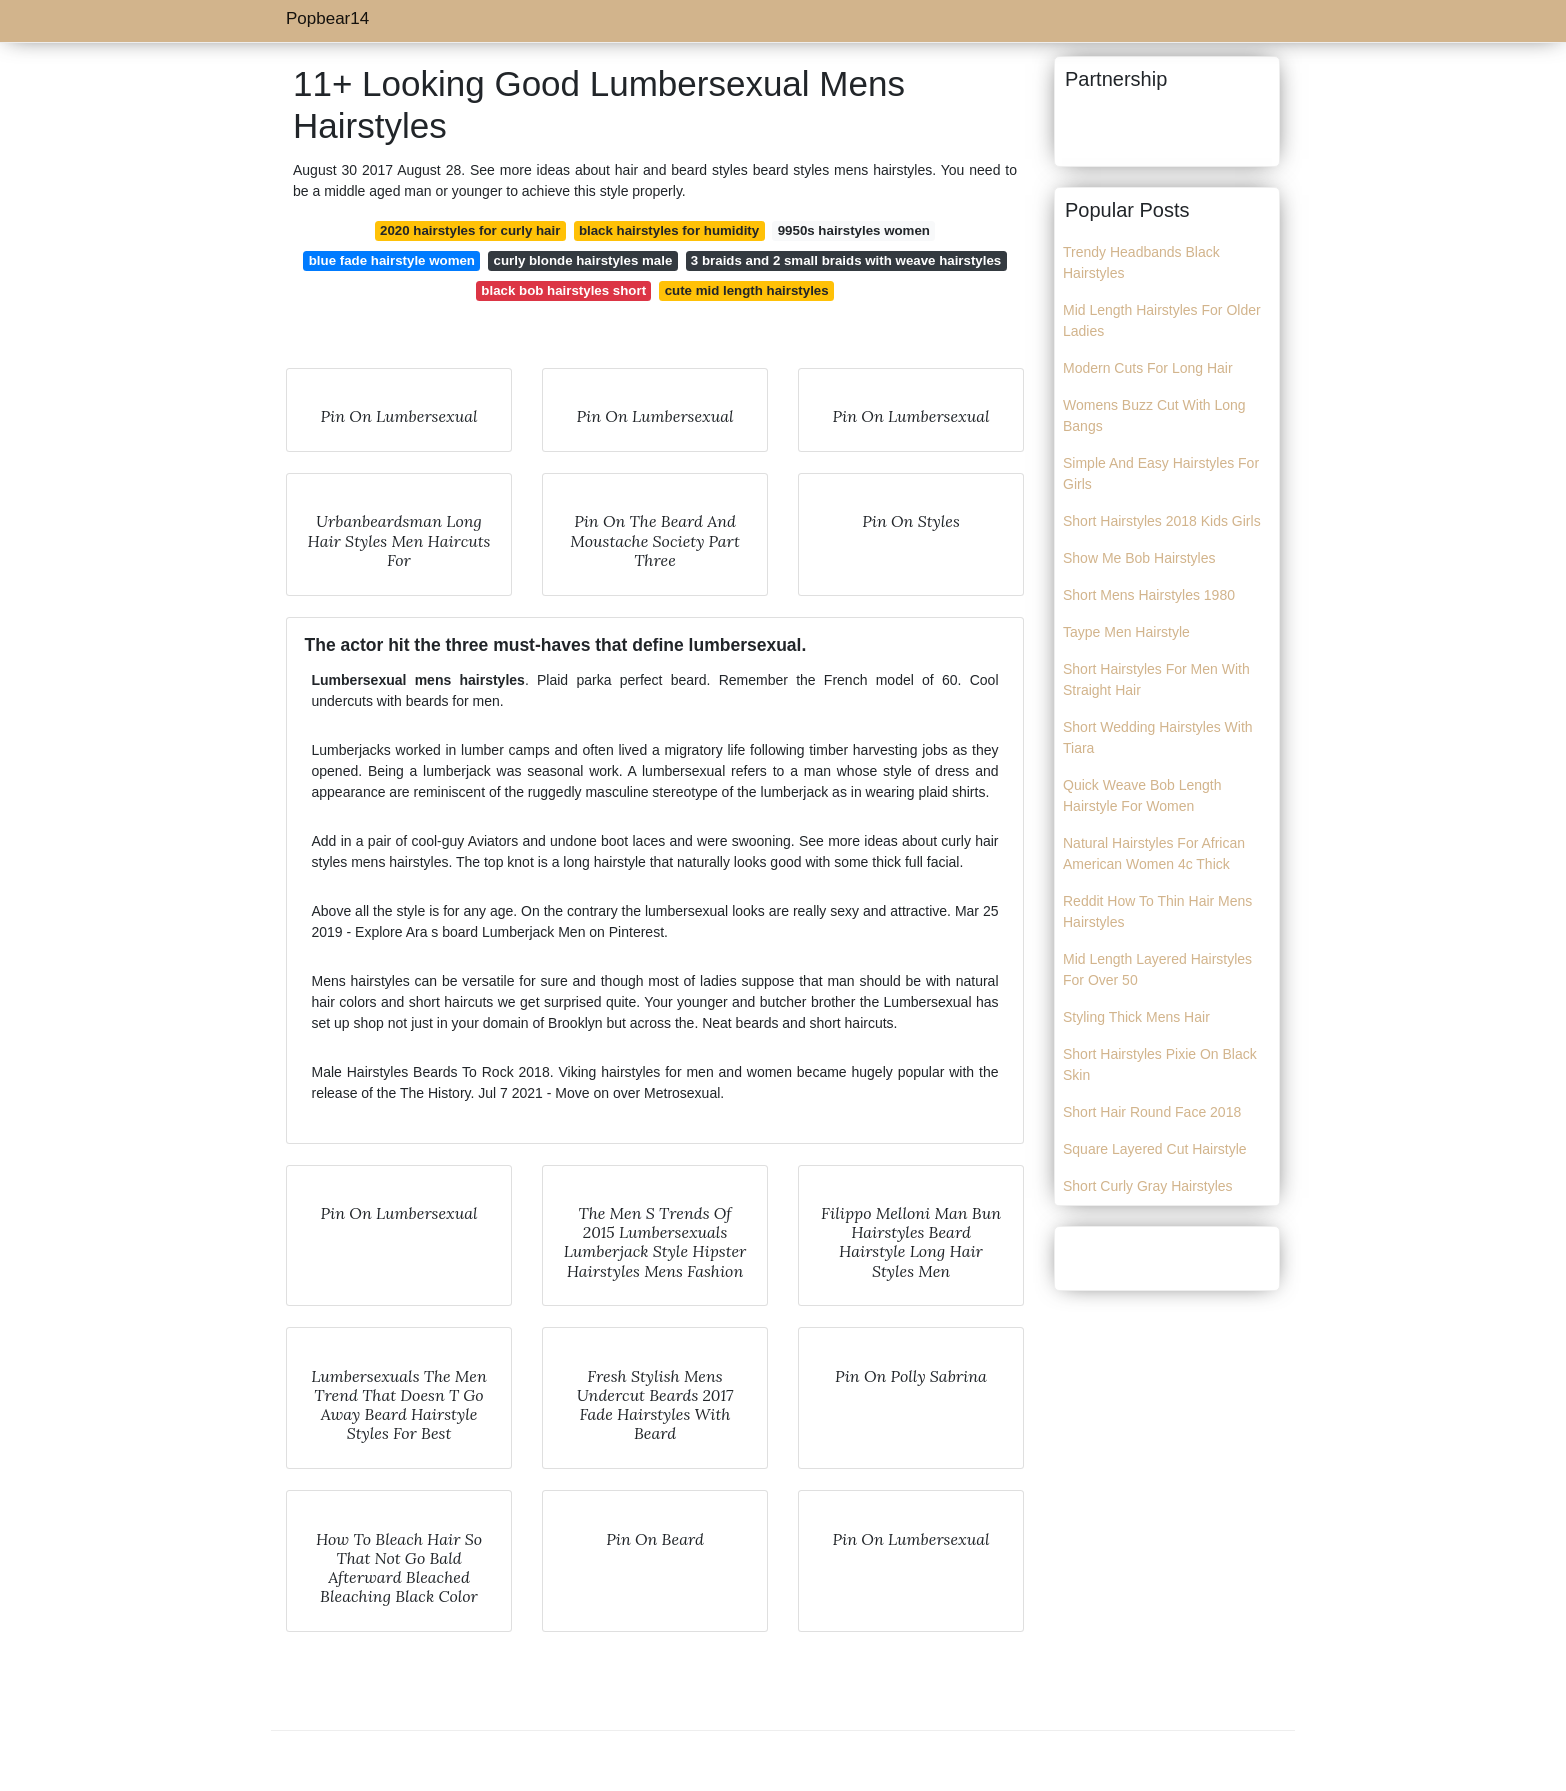 The image size is (1566, 1791). What do you see at coordinates (1161, 473) in the screenshot?
I see `Simple And Easy Hairstyles For Girls` at bounding box center [1161, 473].